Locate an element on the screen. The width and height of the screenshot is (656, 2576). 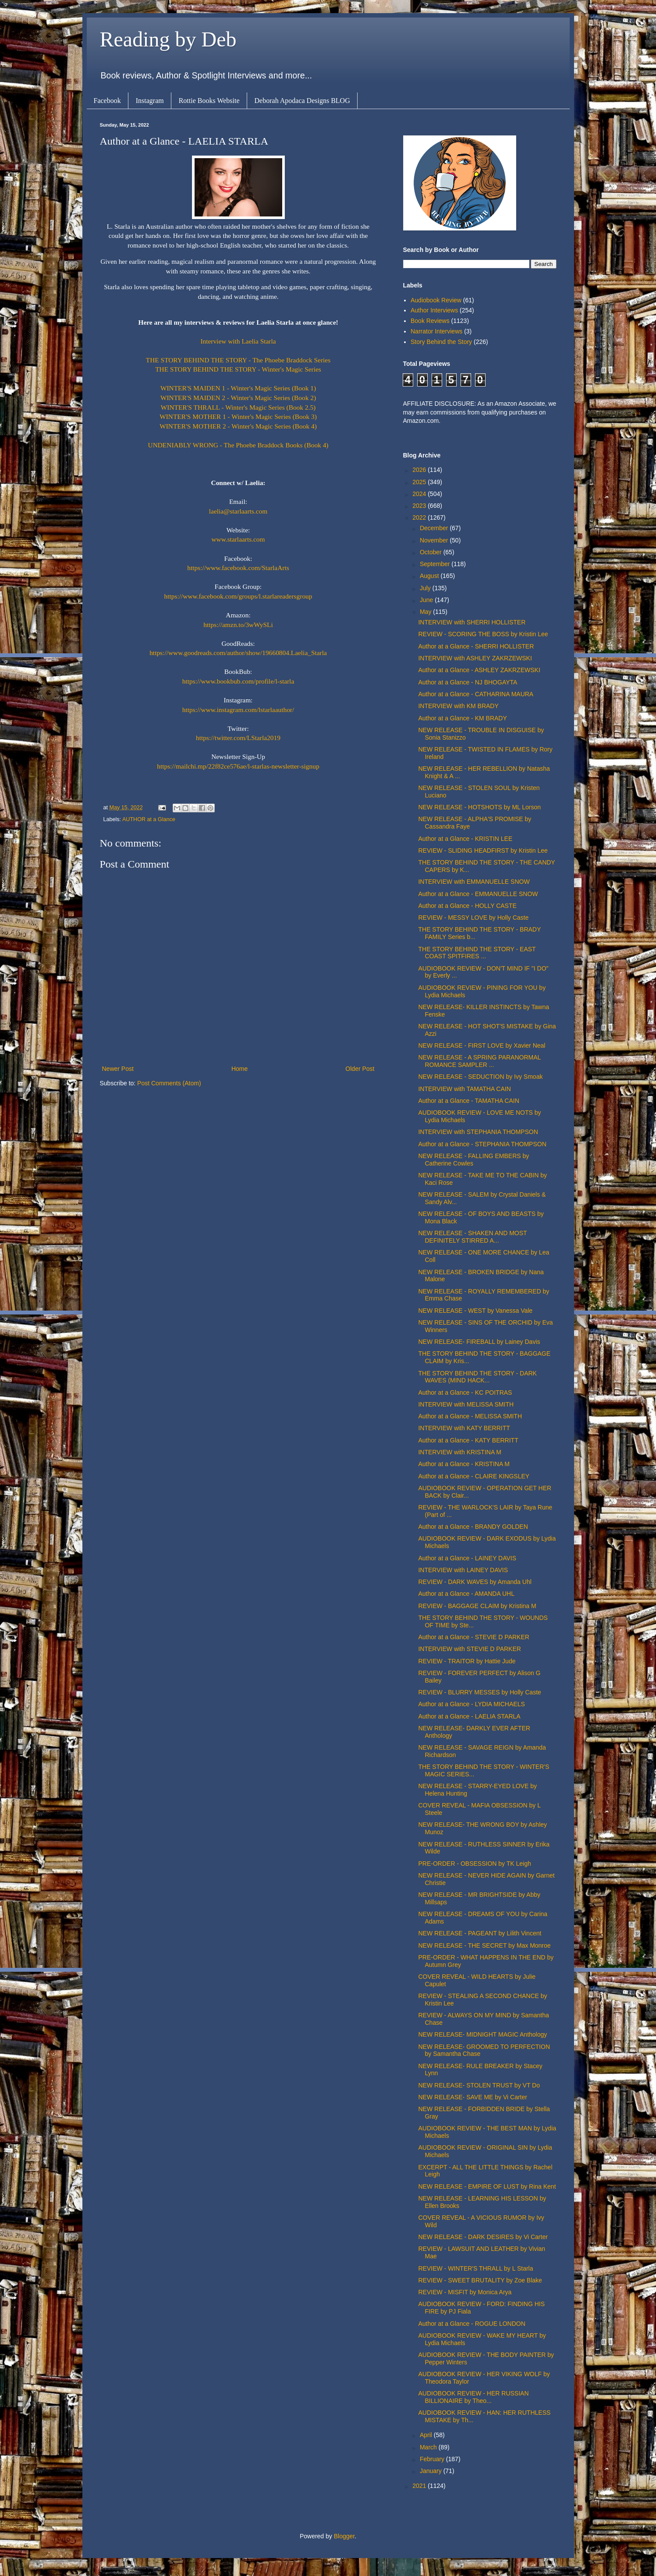
Post Comments (Atom) is located at coordinates (169, 1083).